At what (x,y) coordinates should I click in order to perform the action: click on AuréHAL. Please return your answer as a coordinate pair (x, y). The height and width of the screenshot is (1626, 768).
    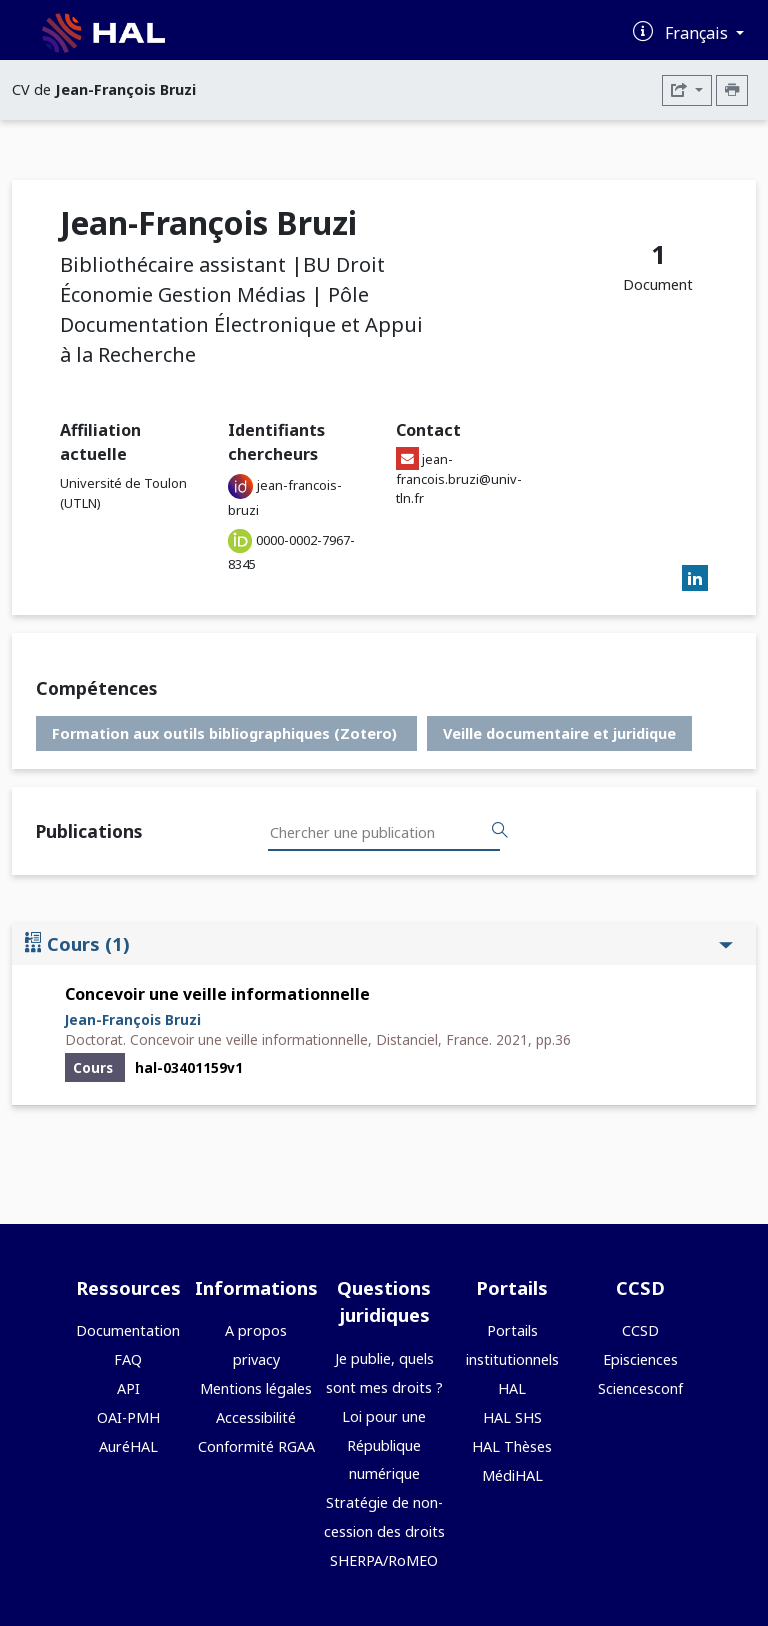
    Looking at the image, I should click on (128, 1446).